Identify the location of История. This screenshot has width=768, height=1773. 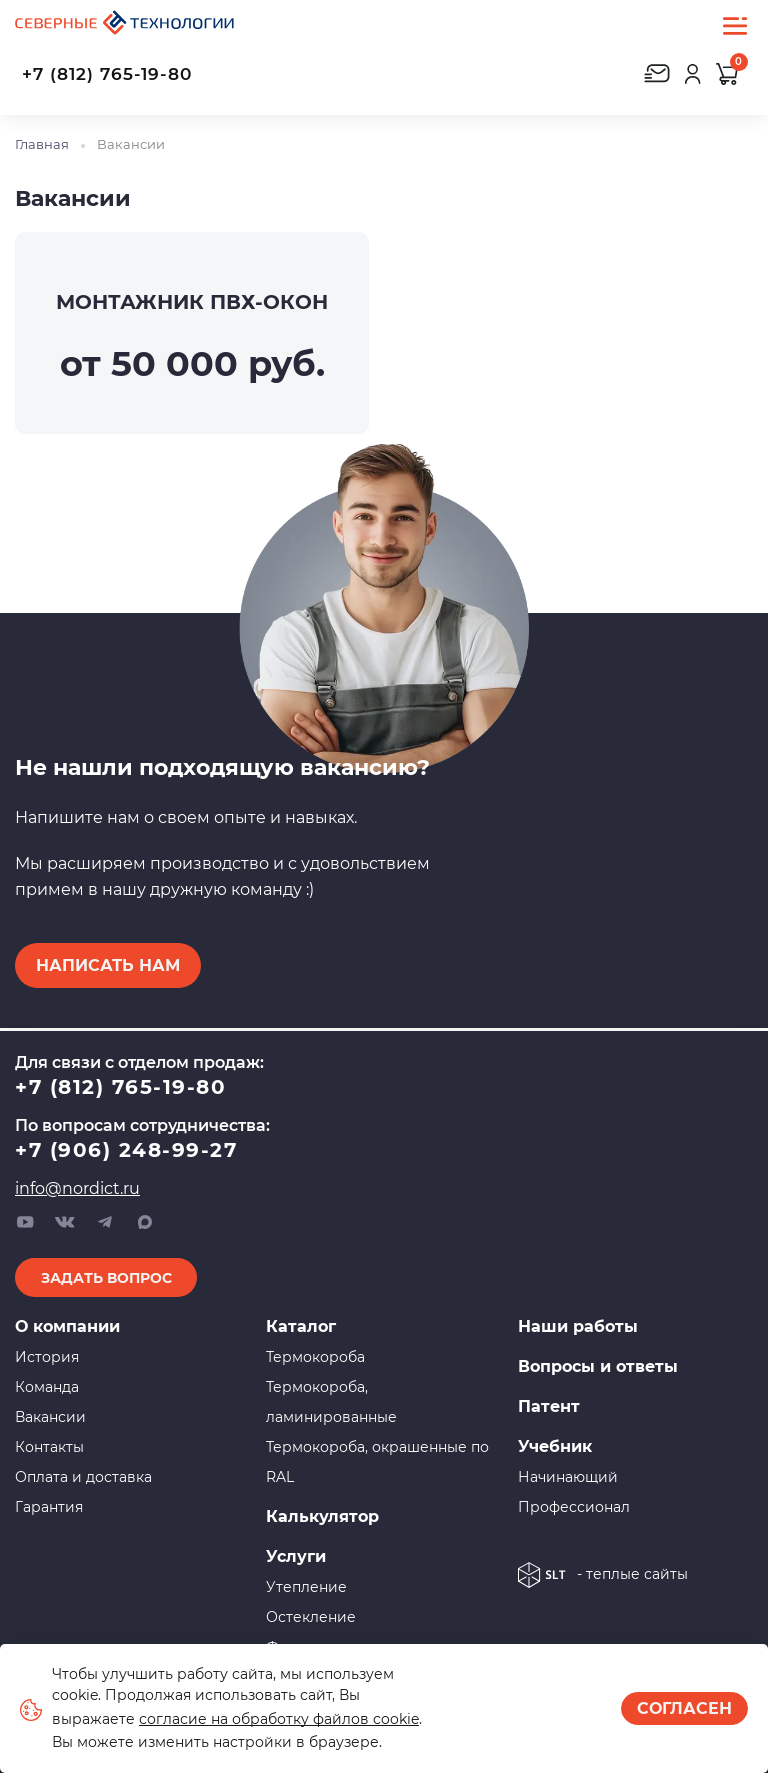
(47, 1357).